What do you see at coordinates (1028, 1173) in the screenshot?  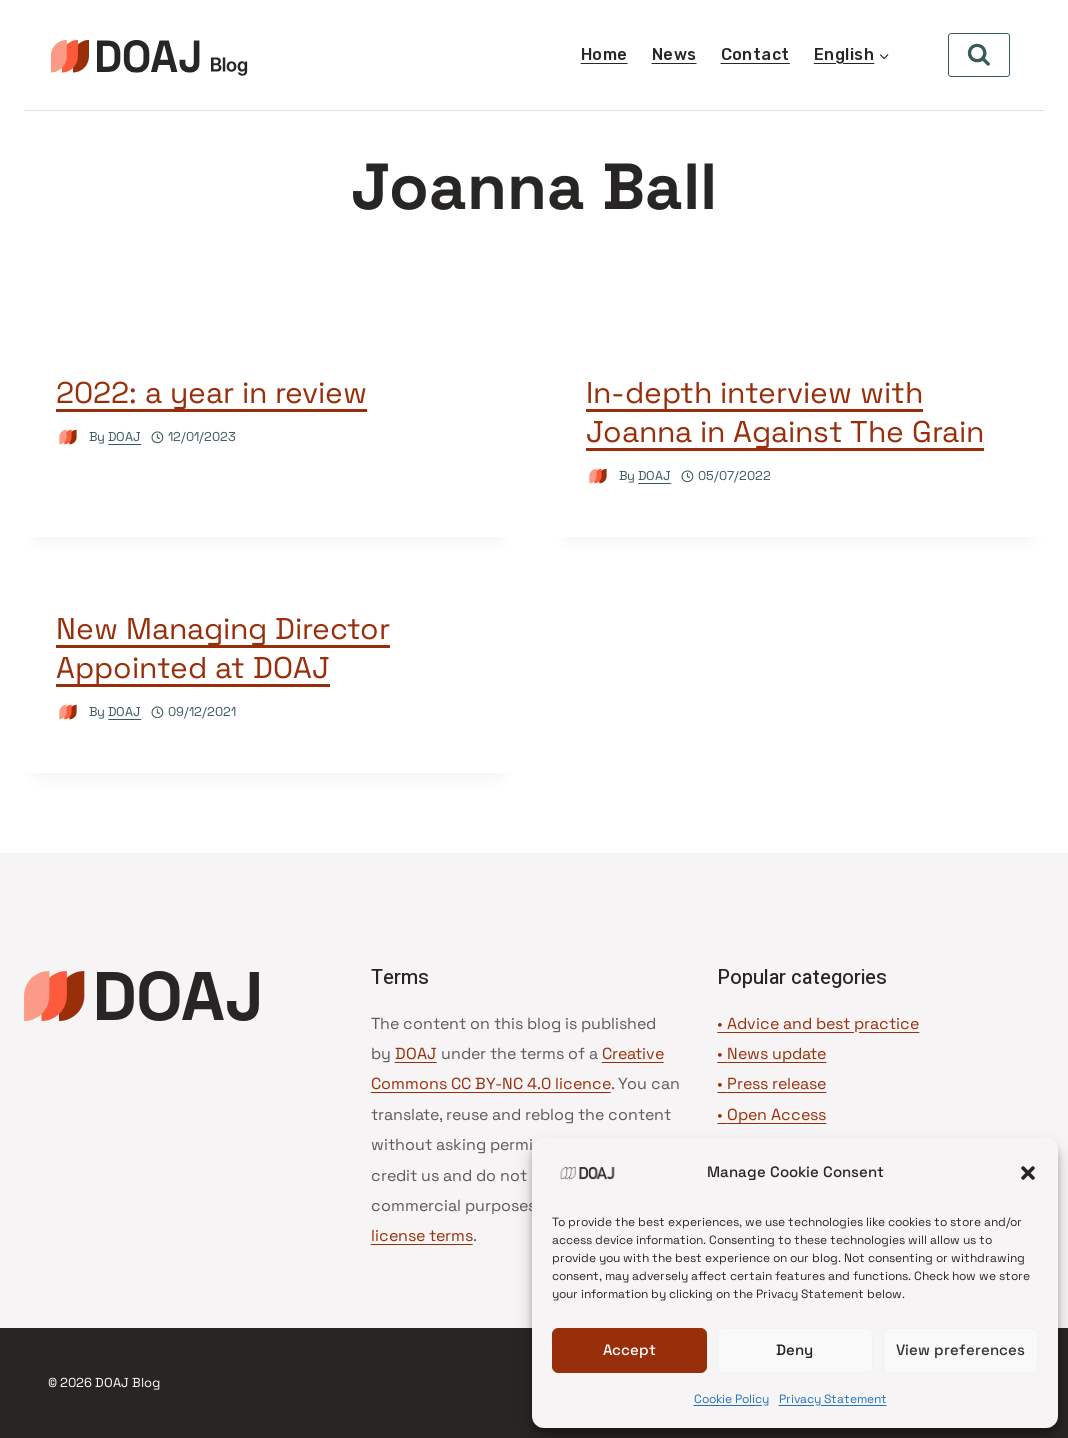 I see `[button]` at bounding box center [1028, 1173].